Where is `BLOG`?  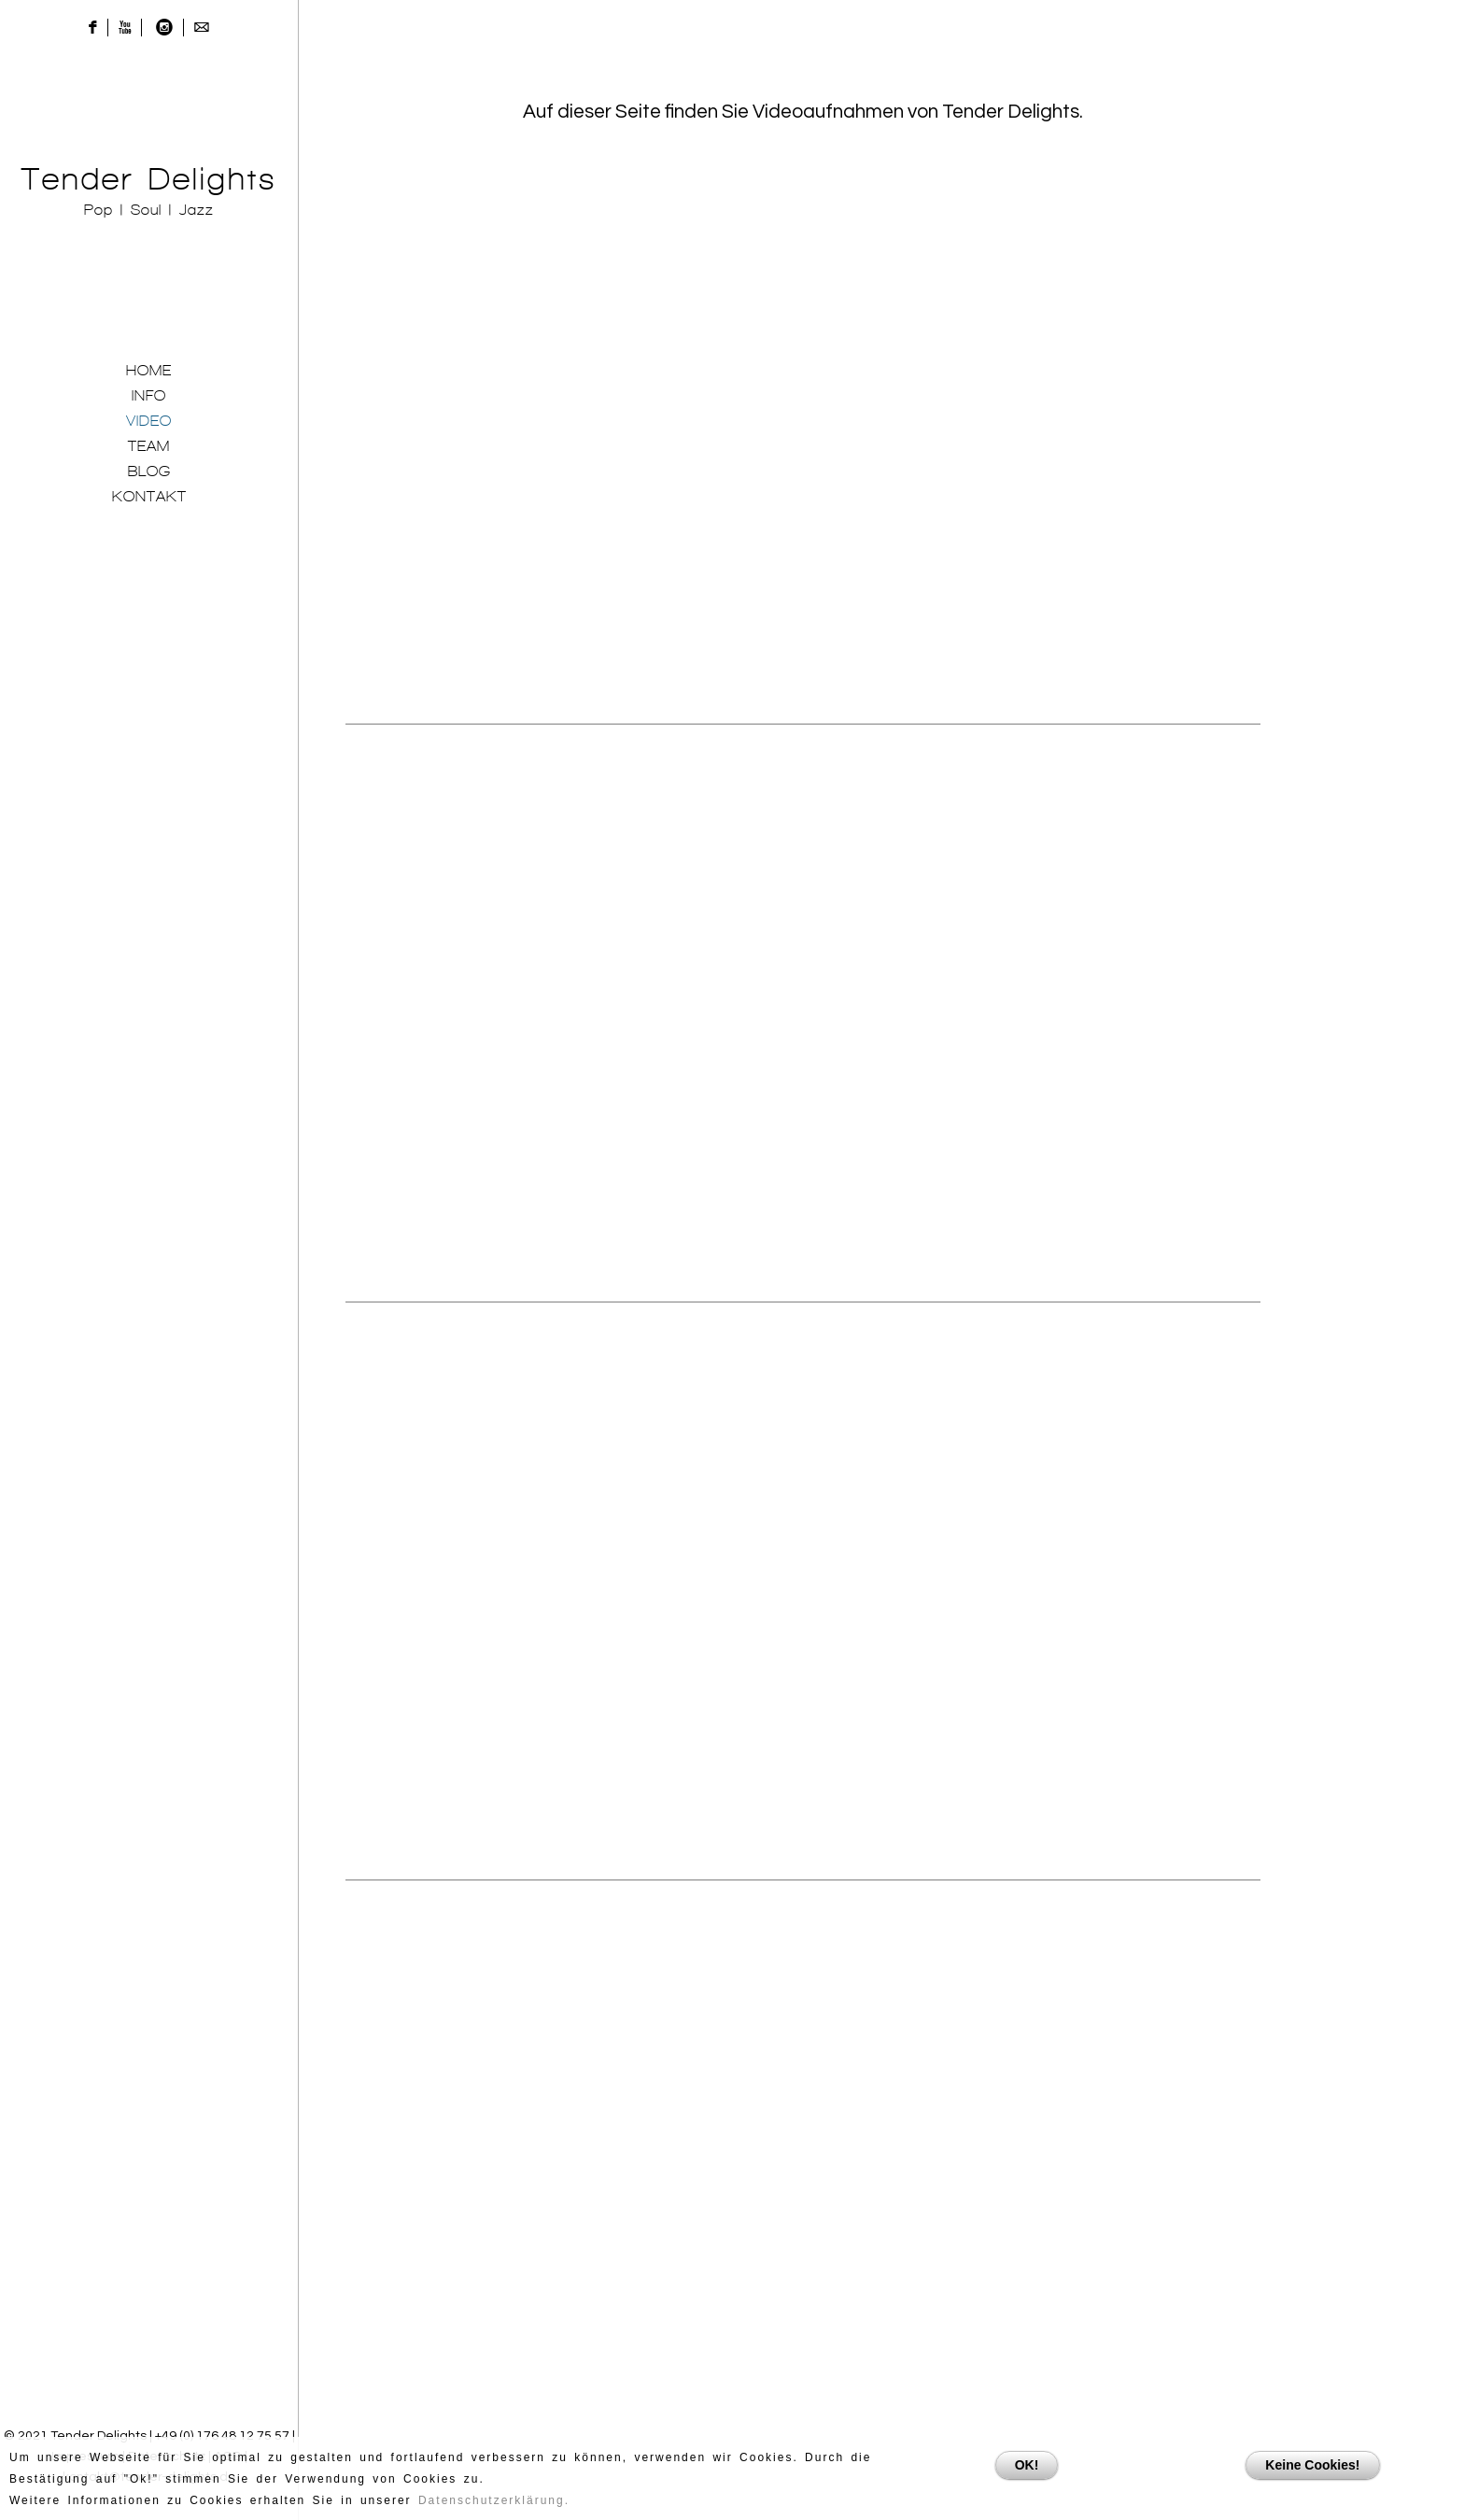
BLOG is located at coordinates (149, 471).